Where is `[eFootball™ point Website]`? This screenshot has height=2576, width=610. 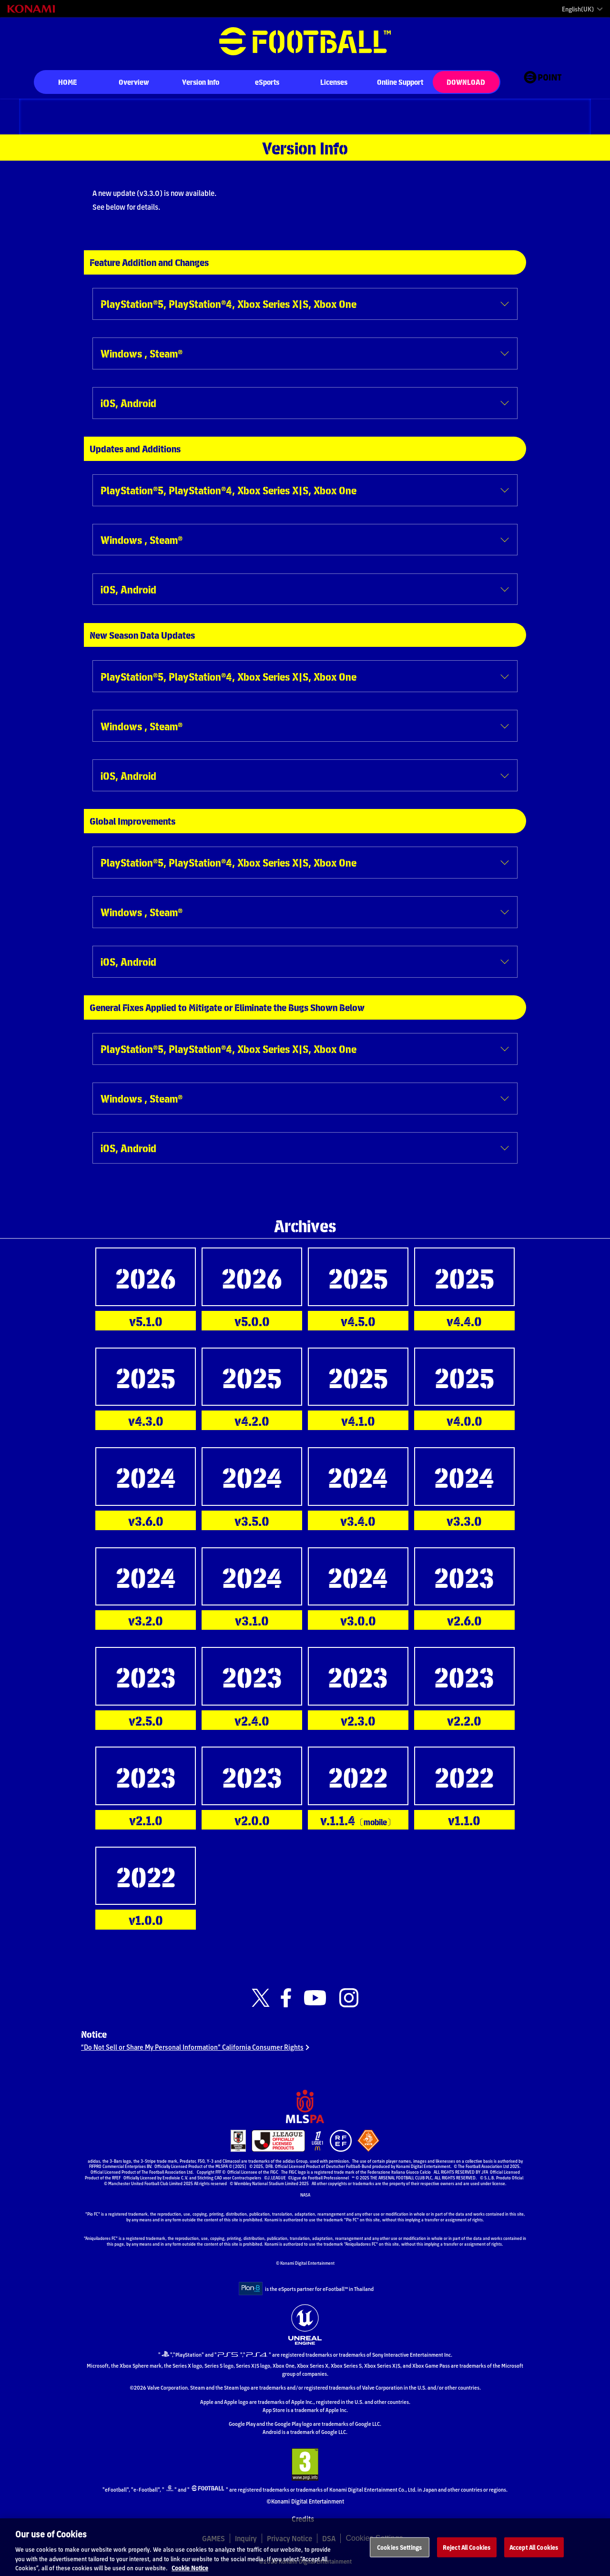 [eFootball™ point Website] is located at coordinates (542, 82).